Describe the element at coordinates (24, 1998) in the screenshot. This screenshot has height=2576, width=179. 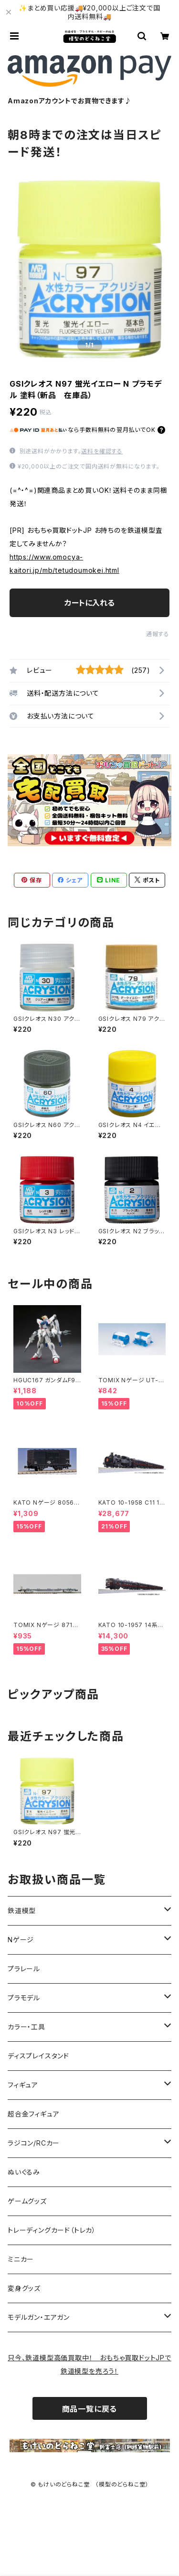
I see `プラモデル` at that location.